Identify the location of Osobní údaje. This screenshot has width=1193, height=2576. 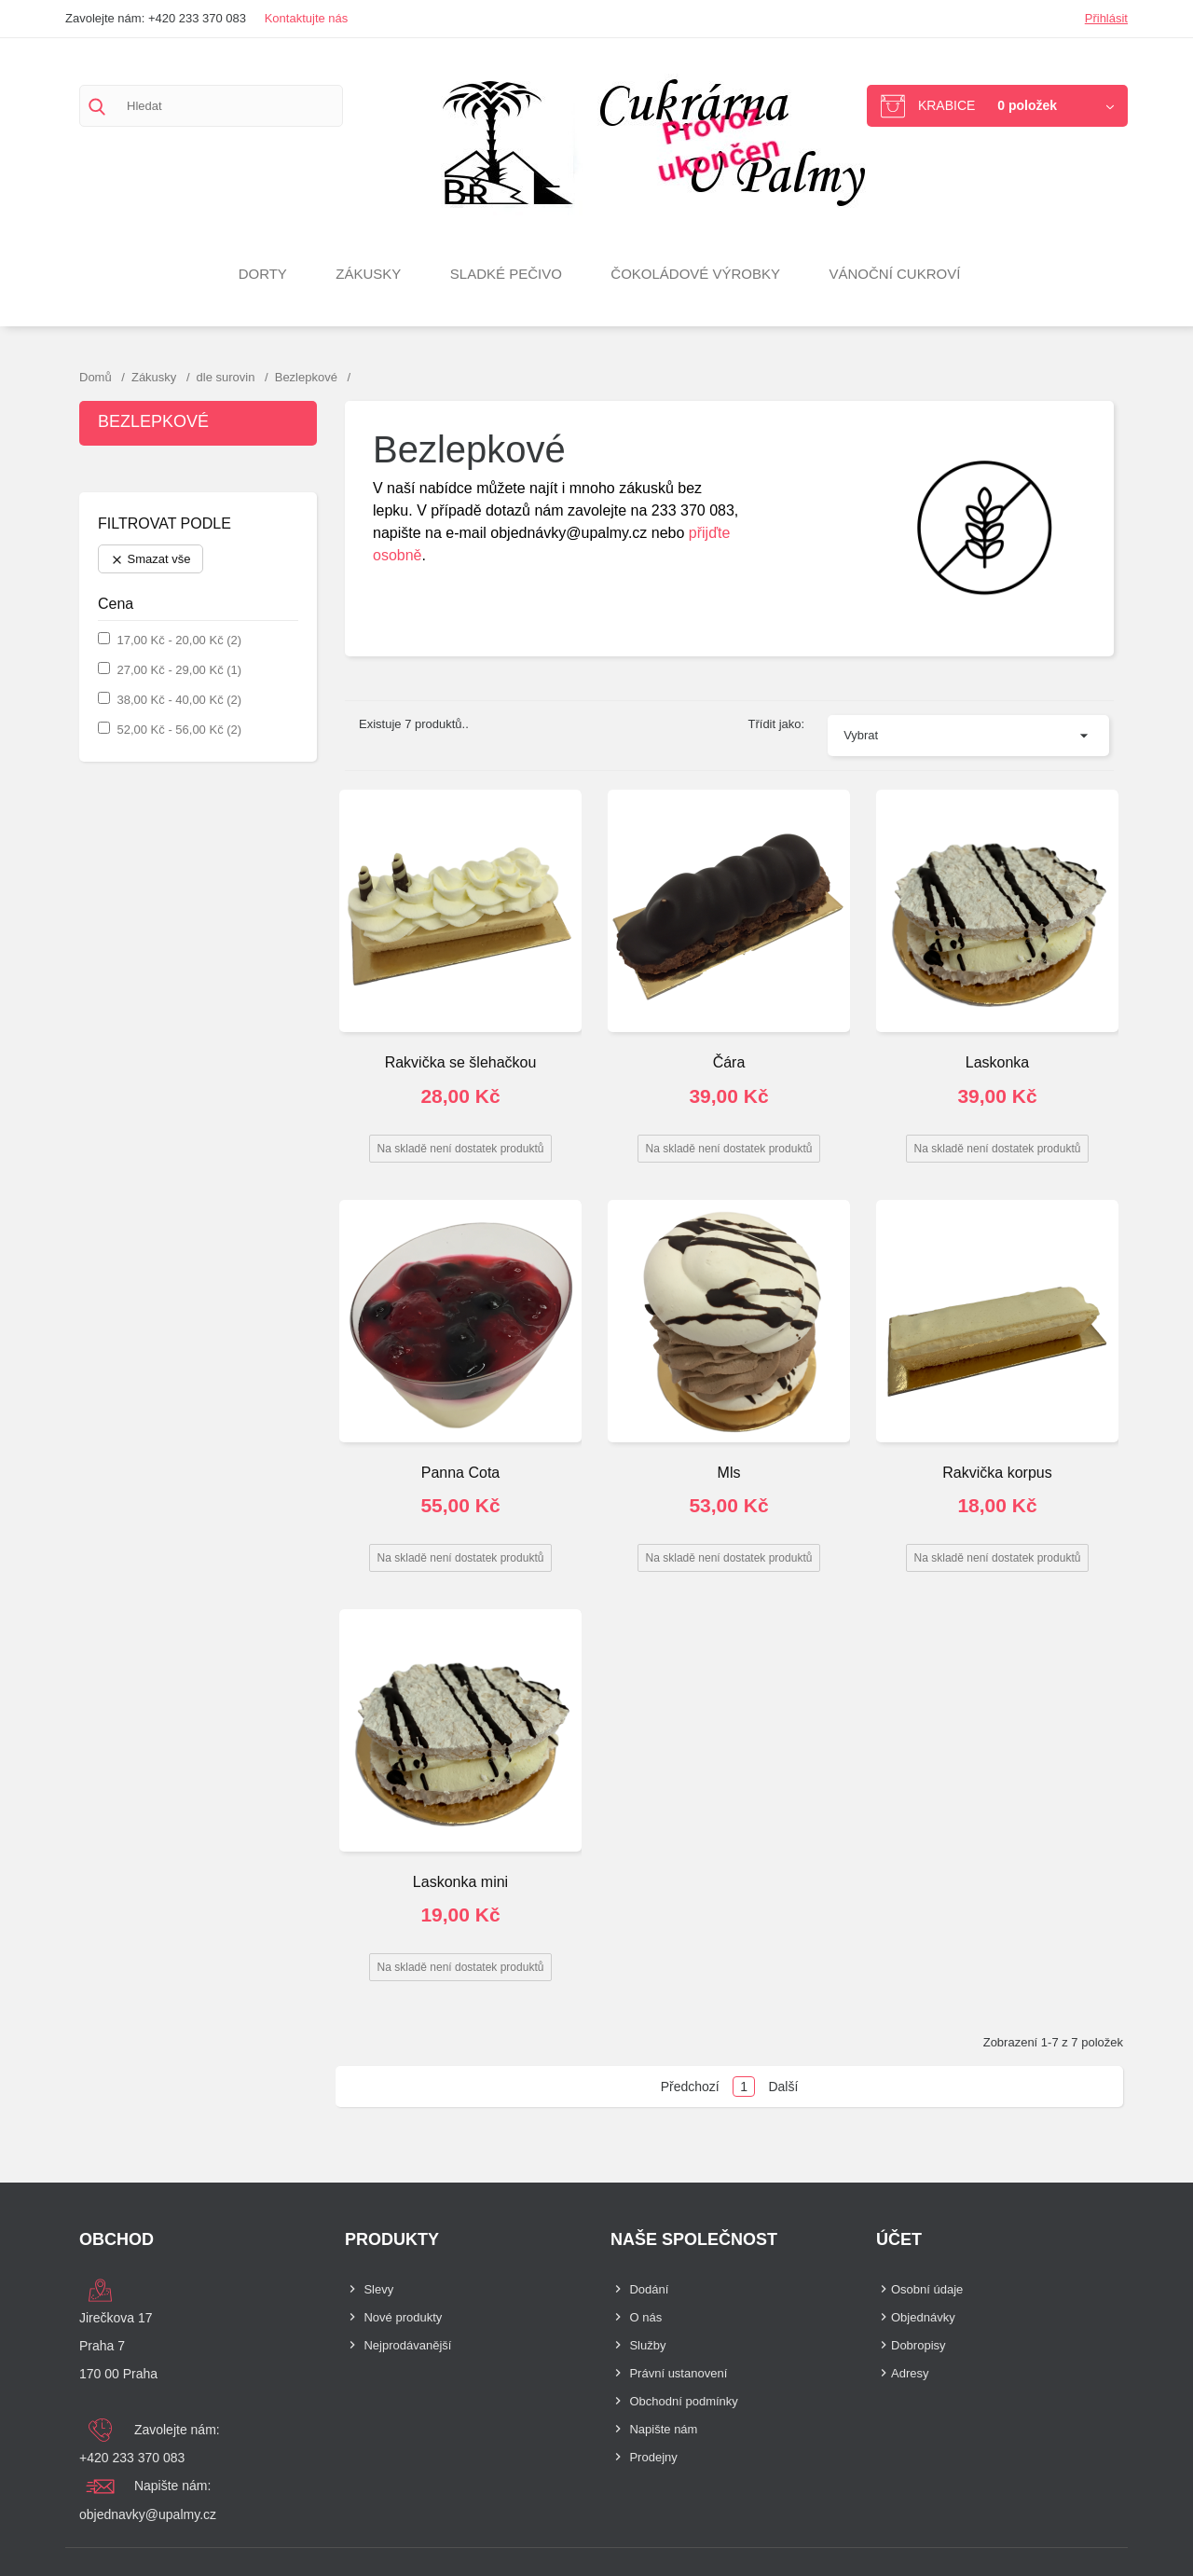
(927, 2289).